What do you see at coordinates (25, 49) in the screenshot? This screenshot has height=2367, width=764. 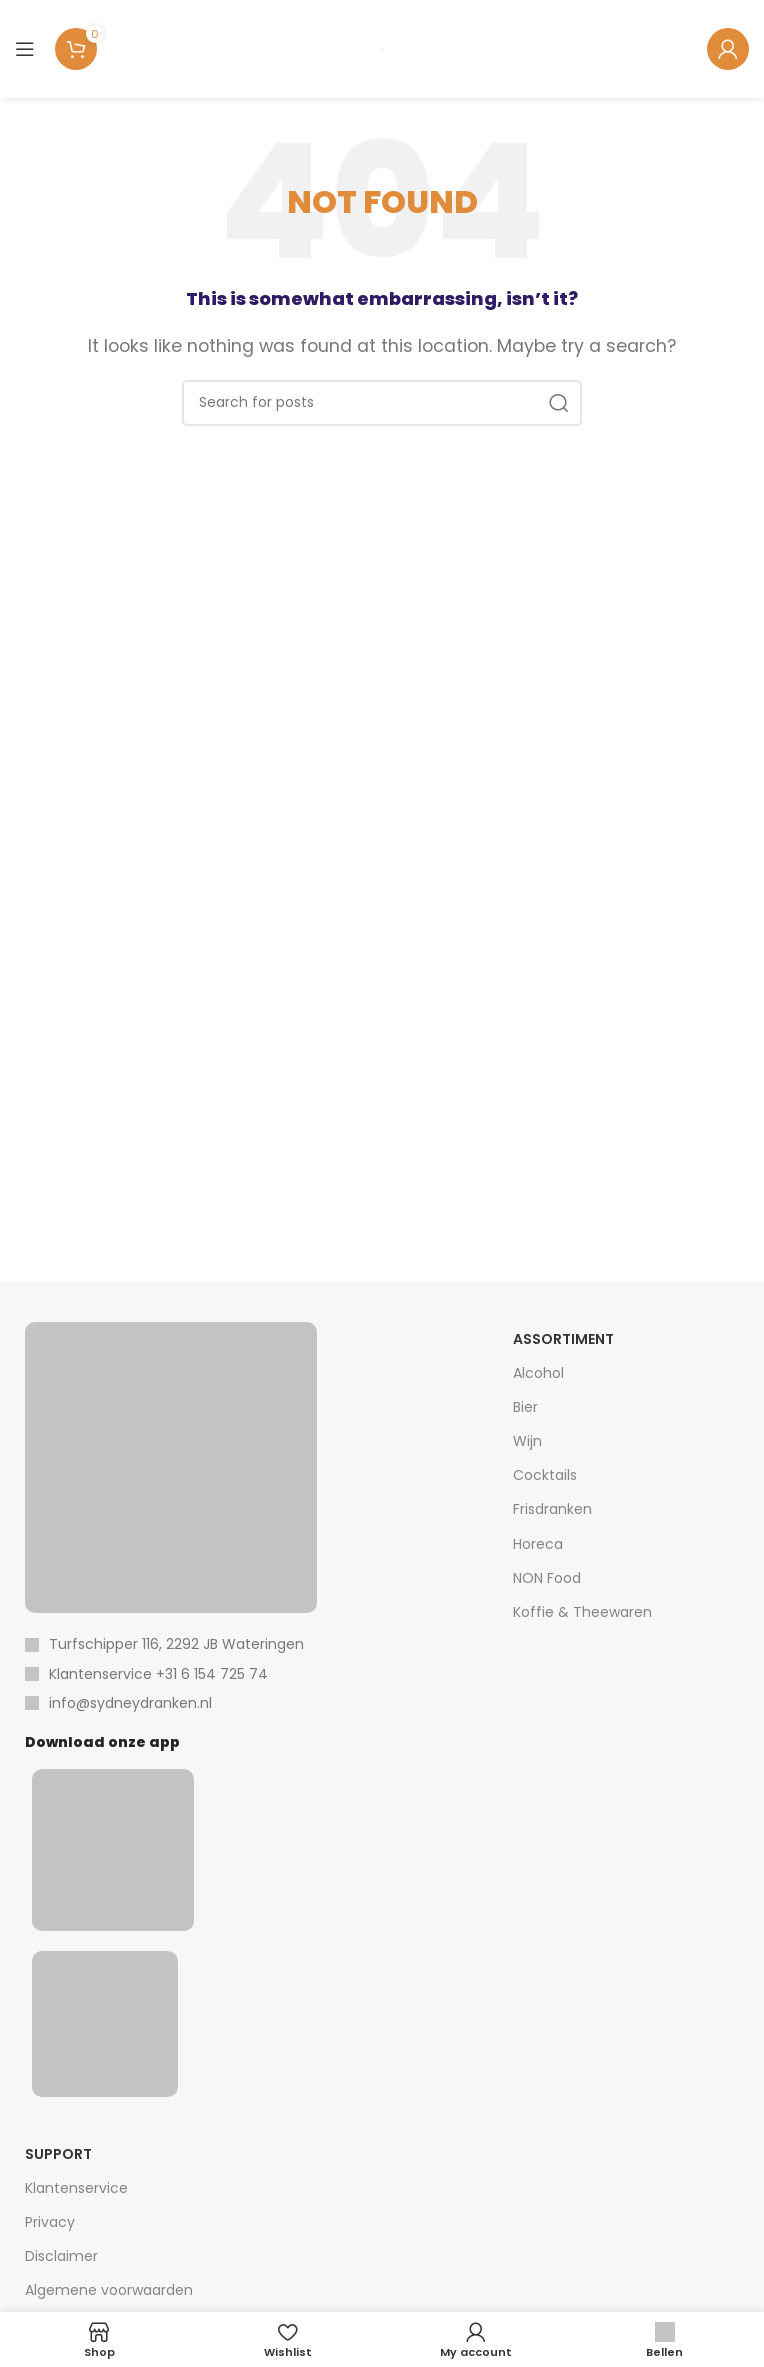 I see `[Open mobile menu]` at bounding box center [25, 49].